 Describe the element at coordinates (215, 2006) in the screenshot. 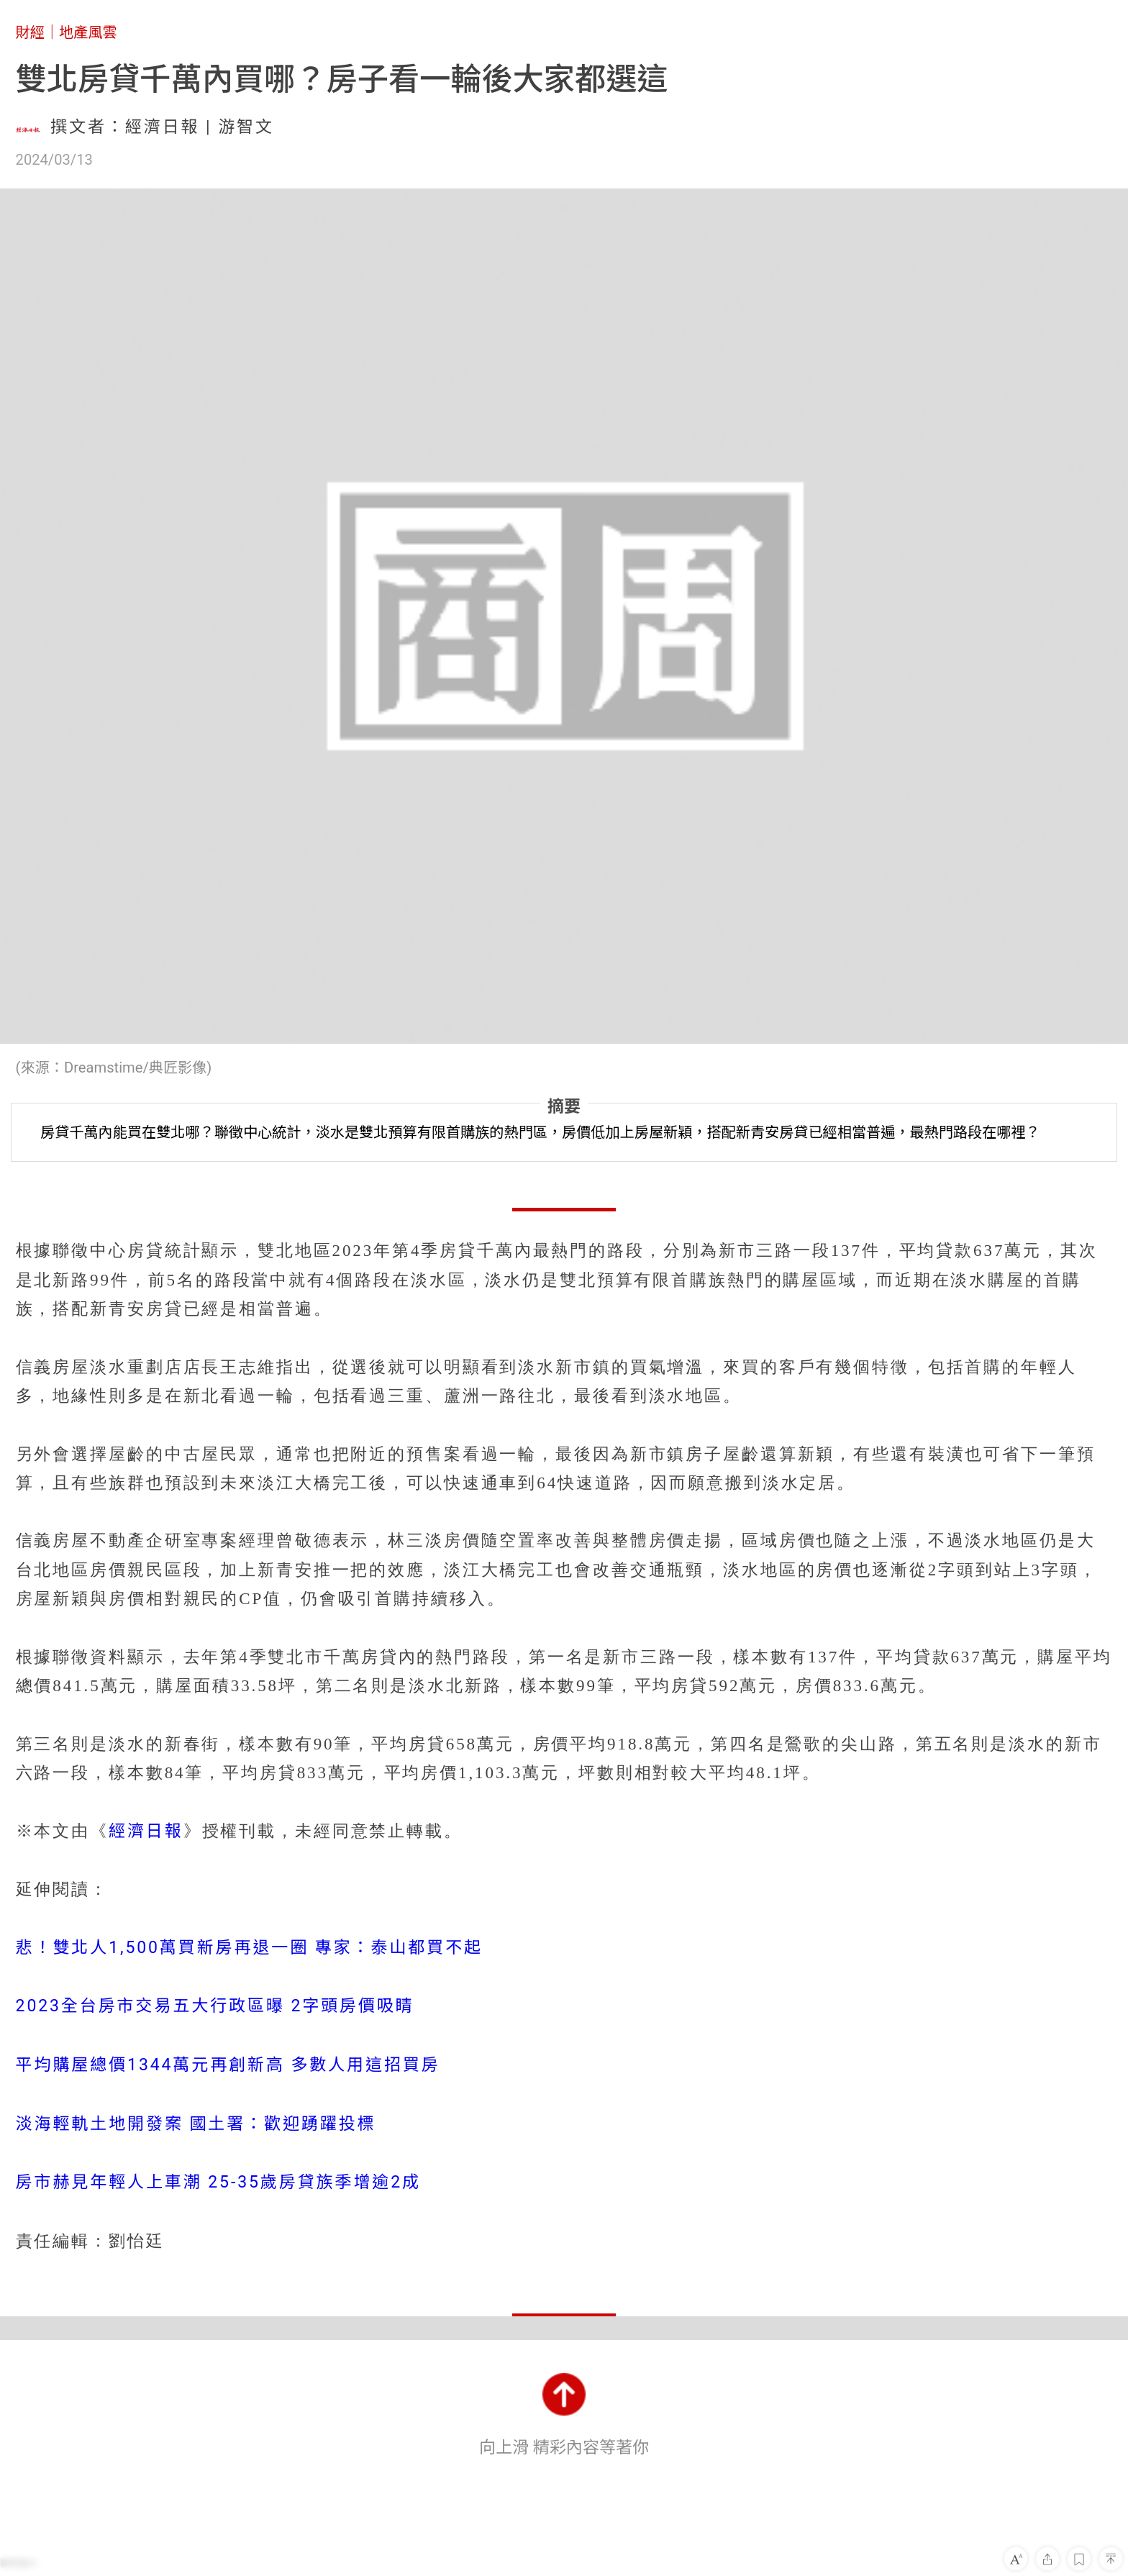

I see `2023全台房市交易五大行政區曝 2字頭房價吸睛` at that location.